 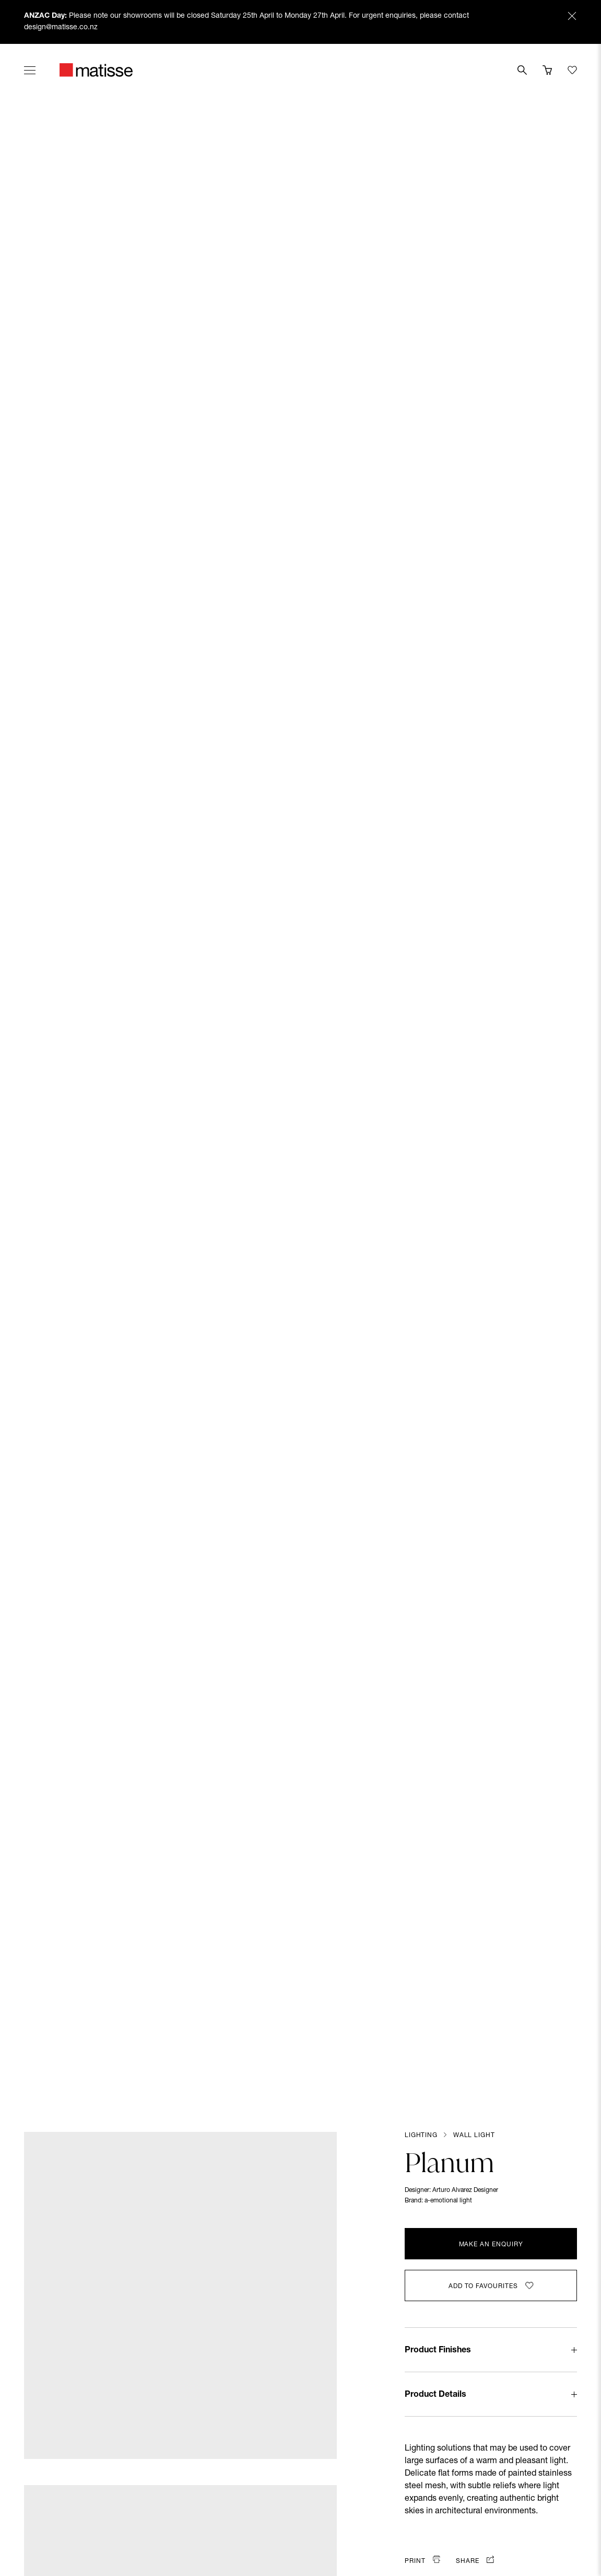 I want to click on Lighting, so click(x=421, y=2135).